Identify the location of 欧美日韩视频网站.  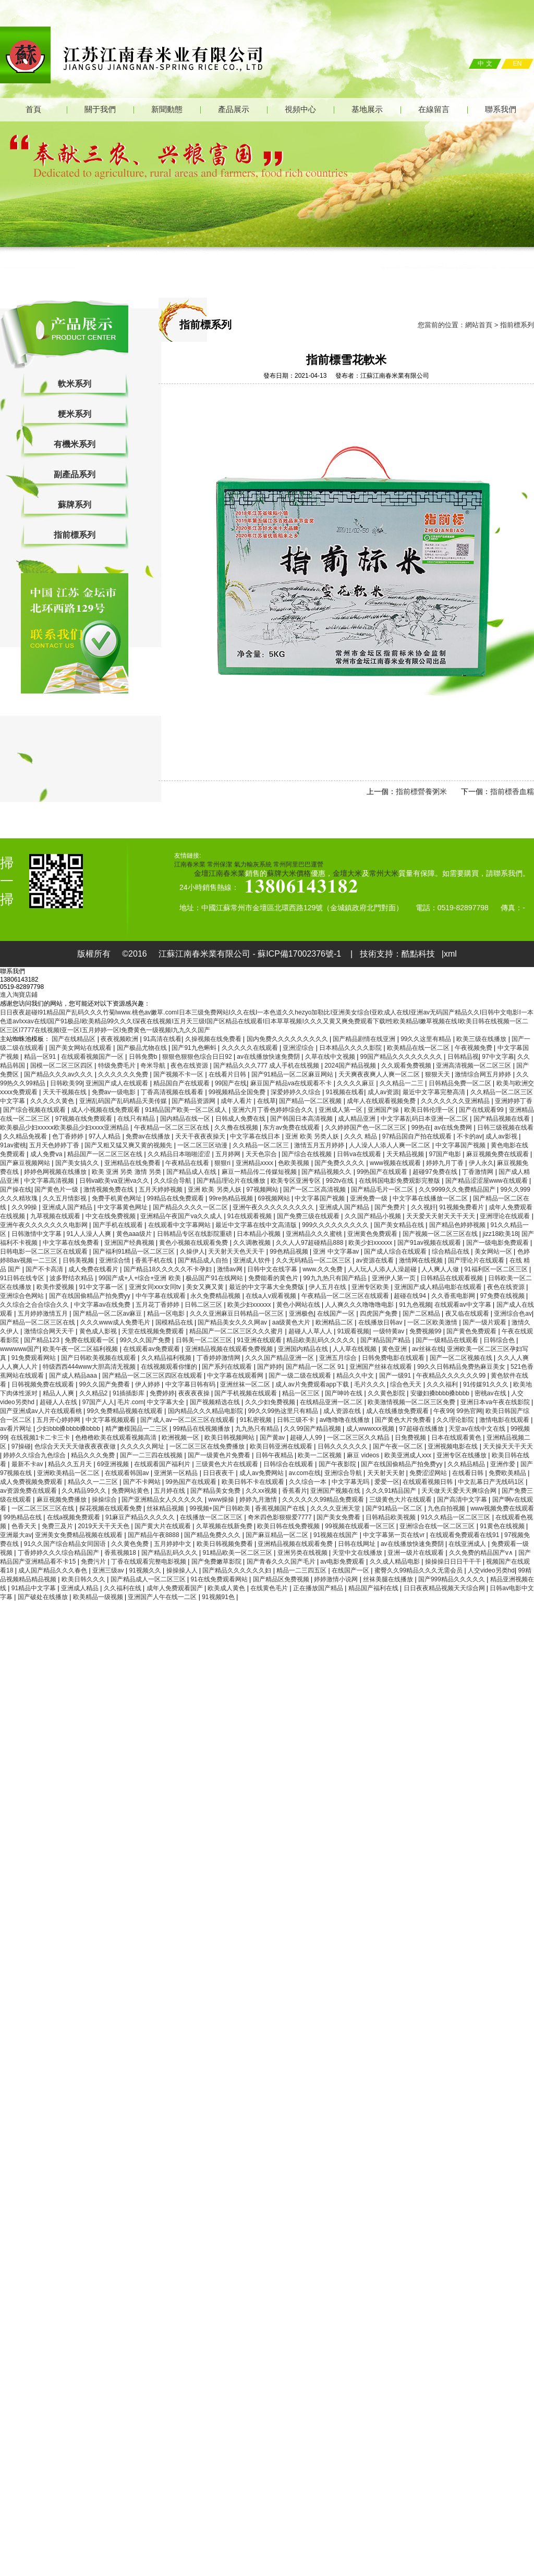
(230, 1437).